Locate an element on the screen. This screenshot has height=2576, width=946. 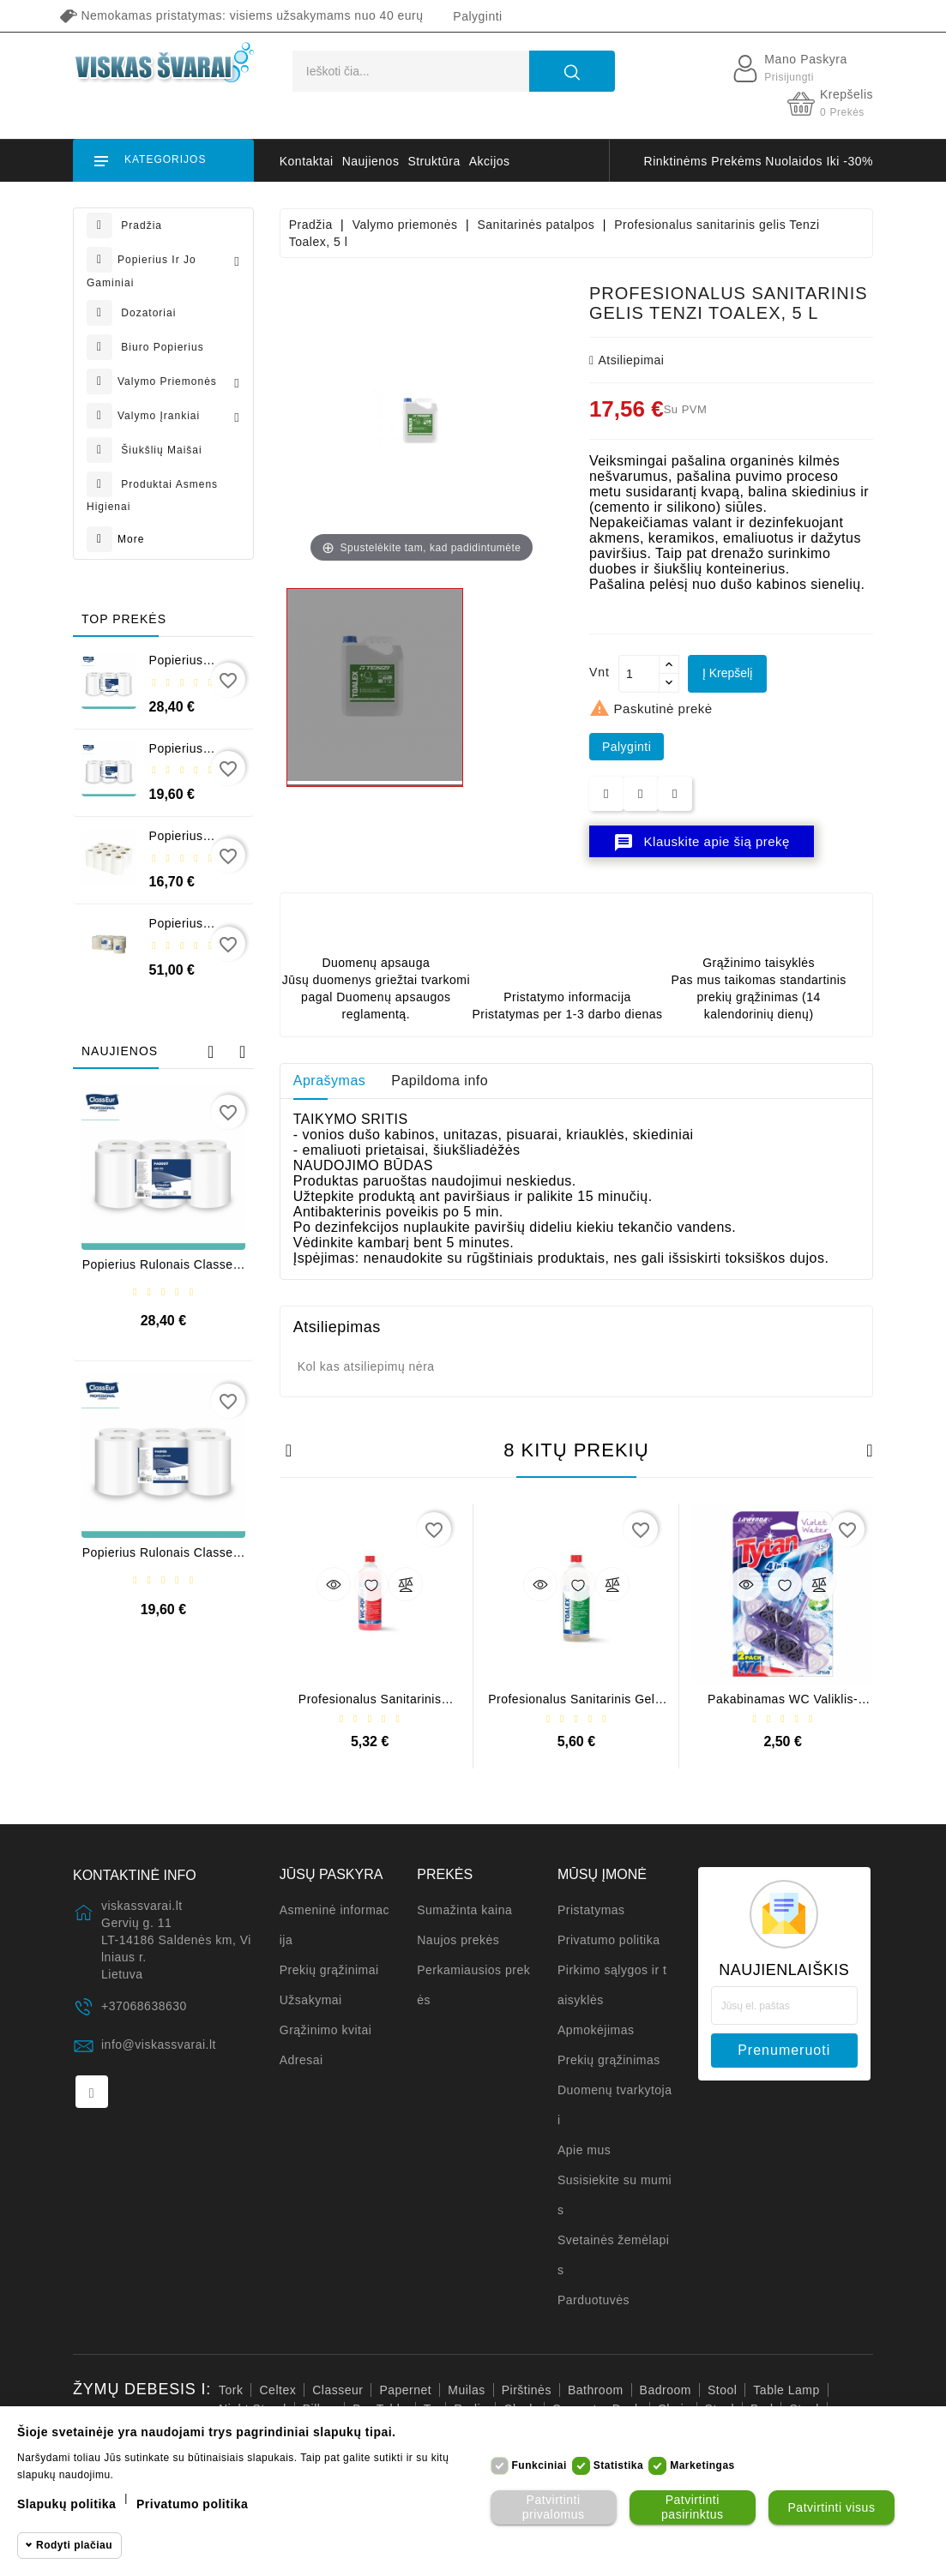
Marketingas is located at coordinates (702, 2465).